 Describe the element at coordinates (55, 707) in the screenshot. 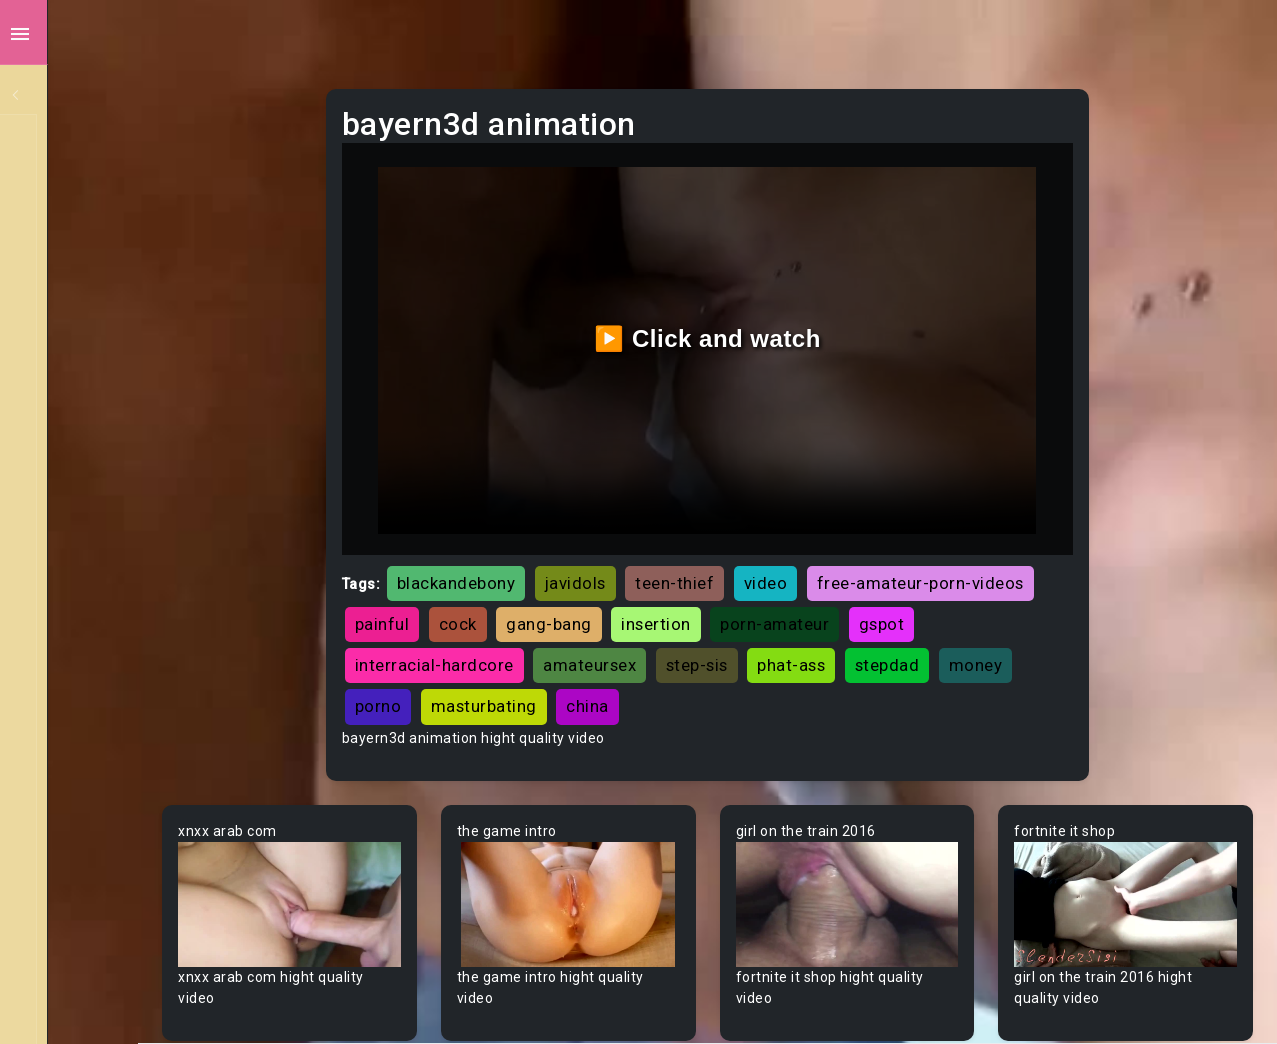

I see `Babe` at that location.